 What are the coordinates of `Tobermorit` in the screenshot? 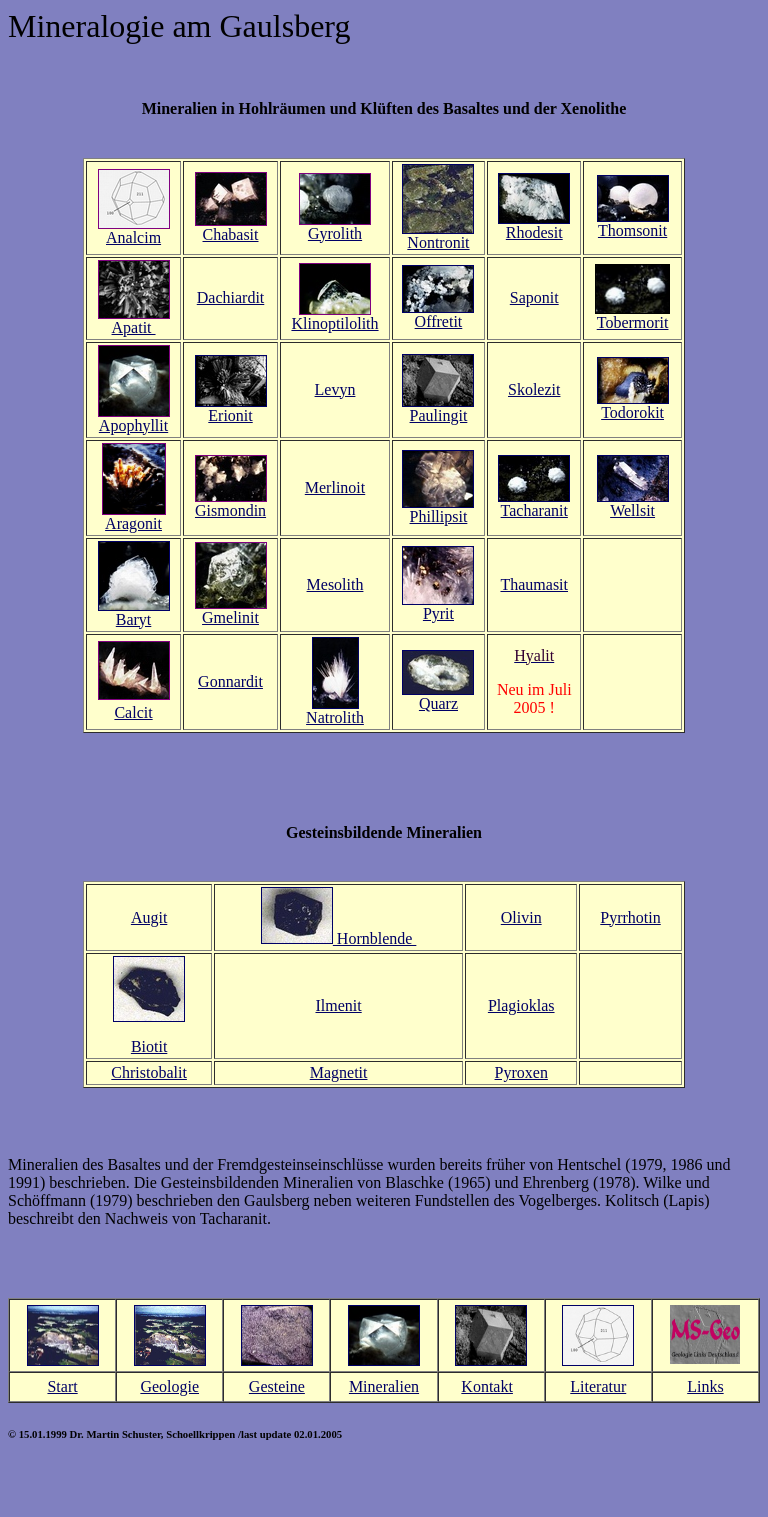 It's located at (633, 322).